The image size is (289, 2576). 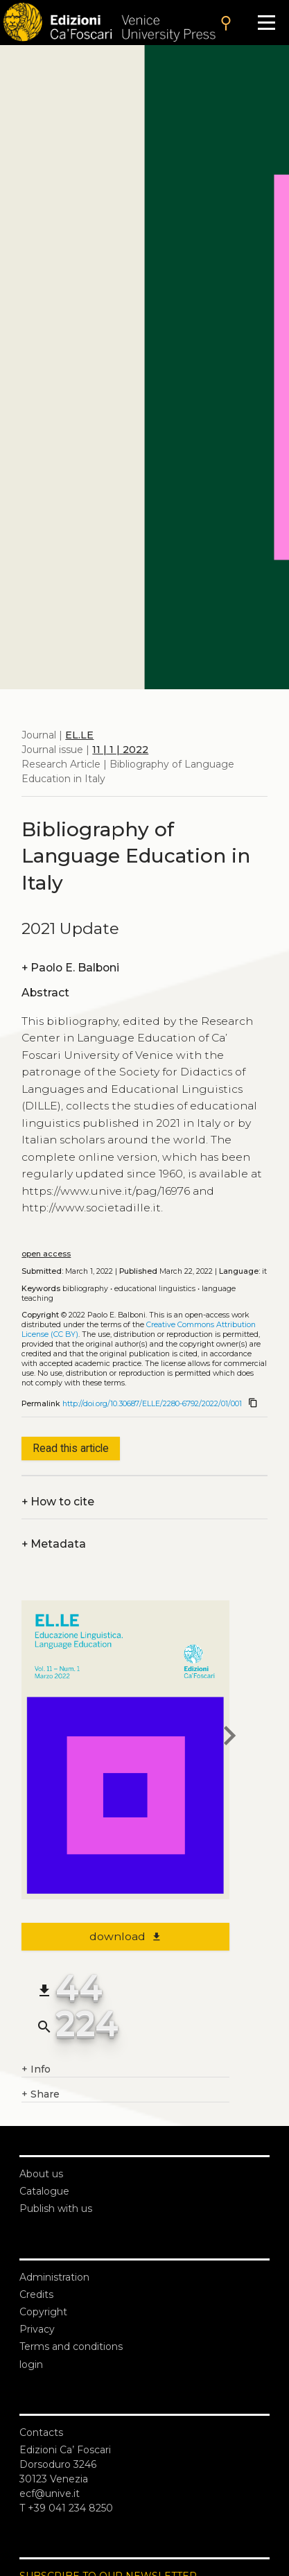 I want to click on Metadata, so click(x=53, y=1544).